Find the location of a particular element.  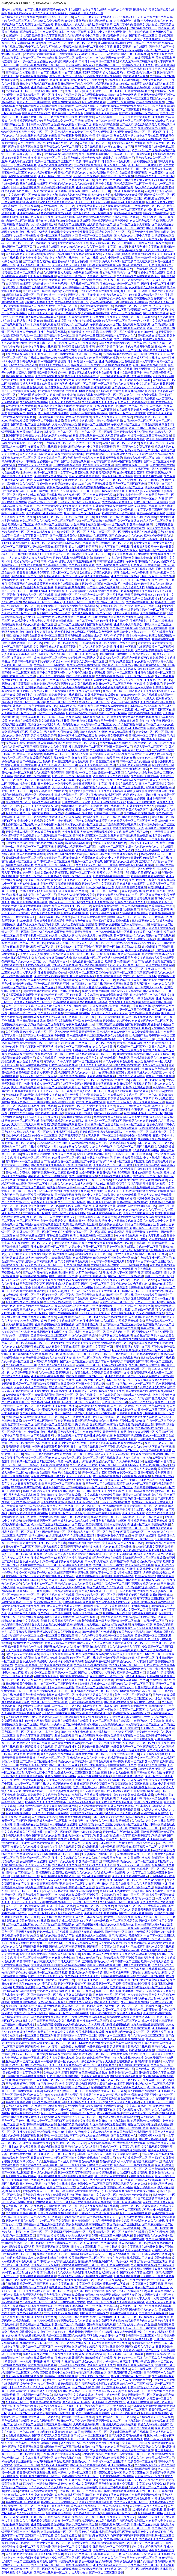

我和亲妺婷婷在浴室作爱经过 is located at coordinates (50, 283).